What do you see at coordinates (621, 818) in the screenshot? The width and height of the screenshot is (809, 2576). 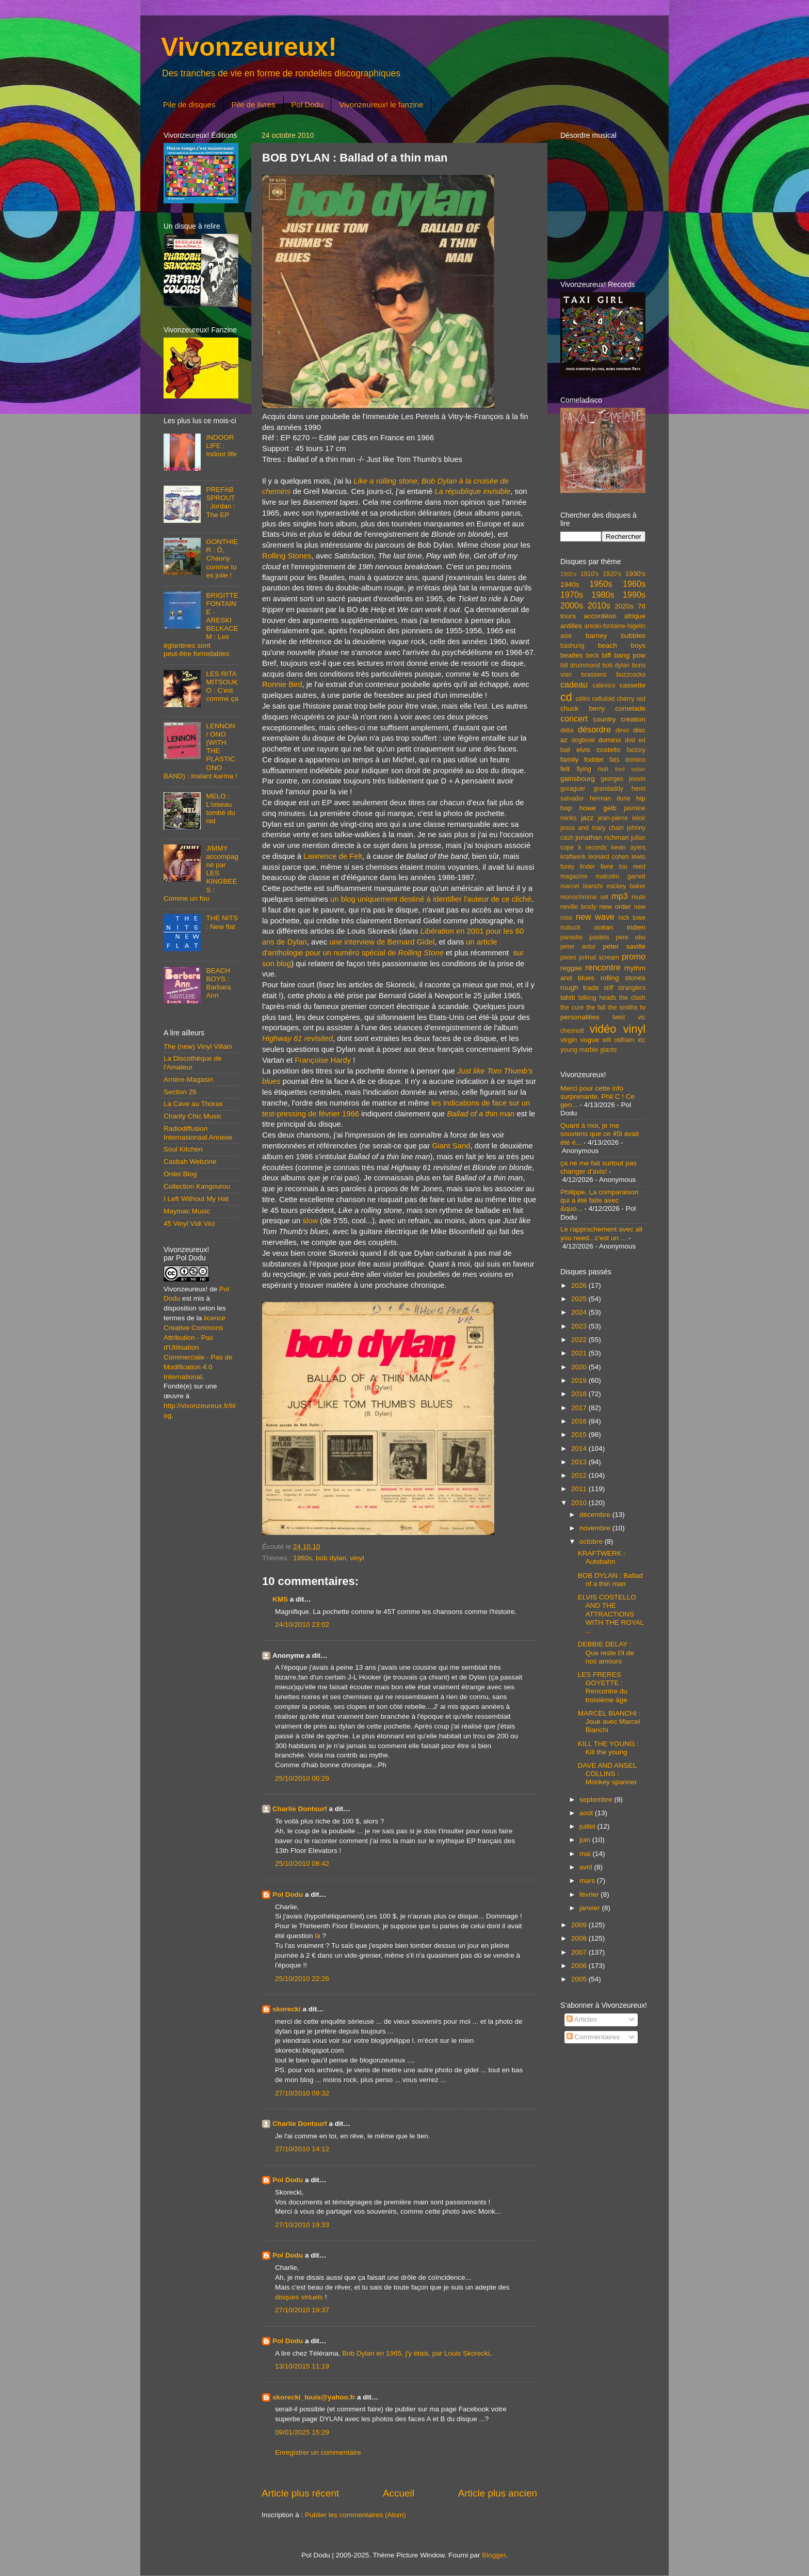 I see `jean-pierre leloir` at bounding box center [621, 818].